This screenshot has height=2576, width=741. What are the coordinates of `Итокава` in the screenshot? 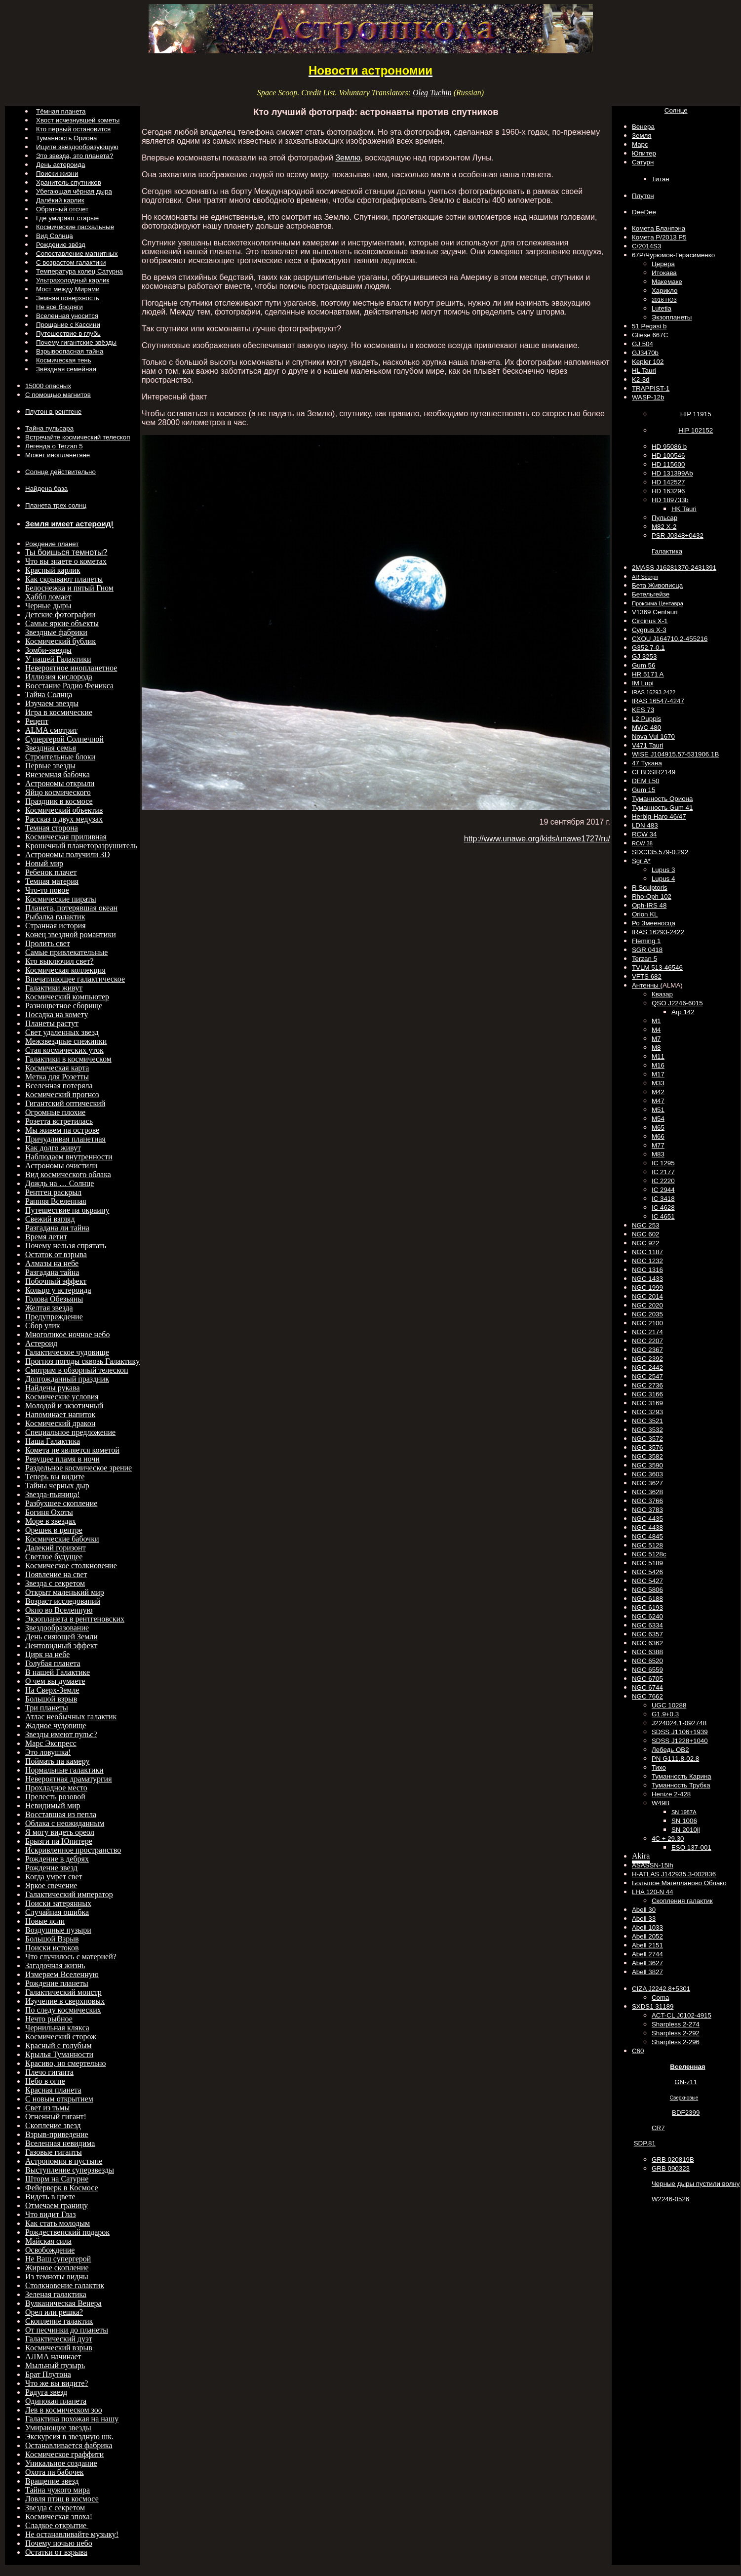 It's located at (664, 273).